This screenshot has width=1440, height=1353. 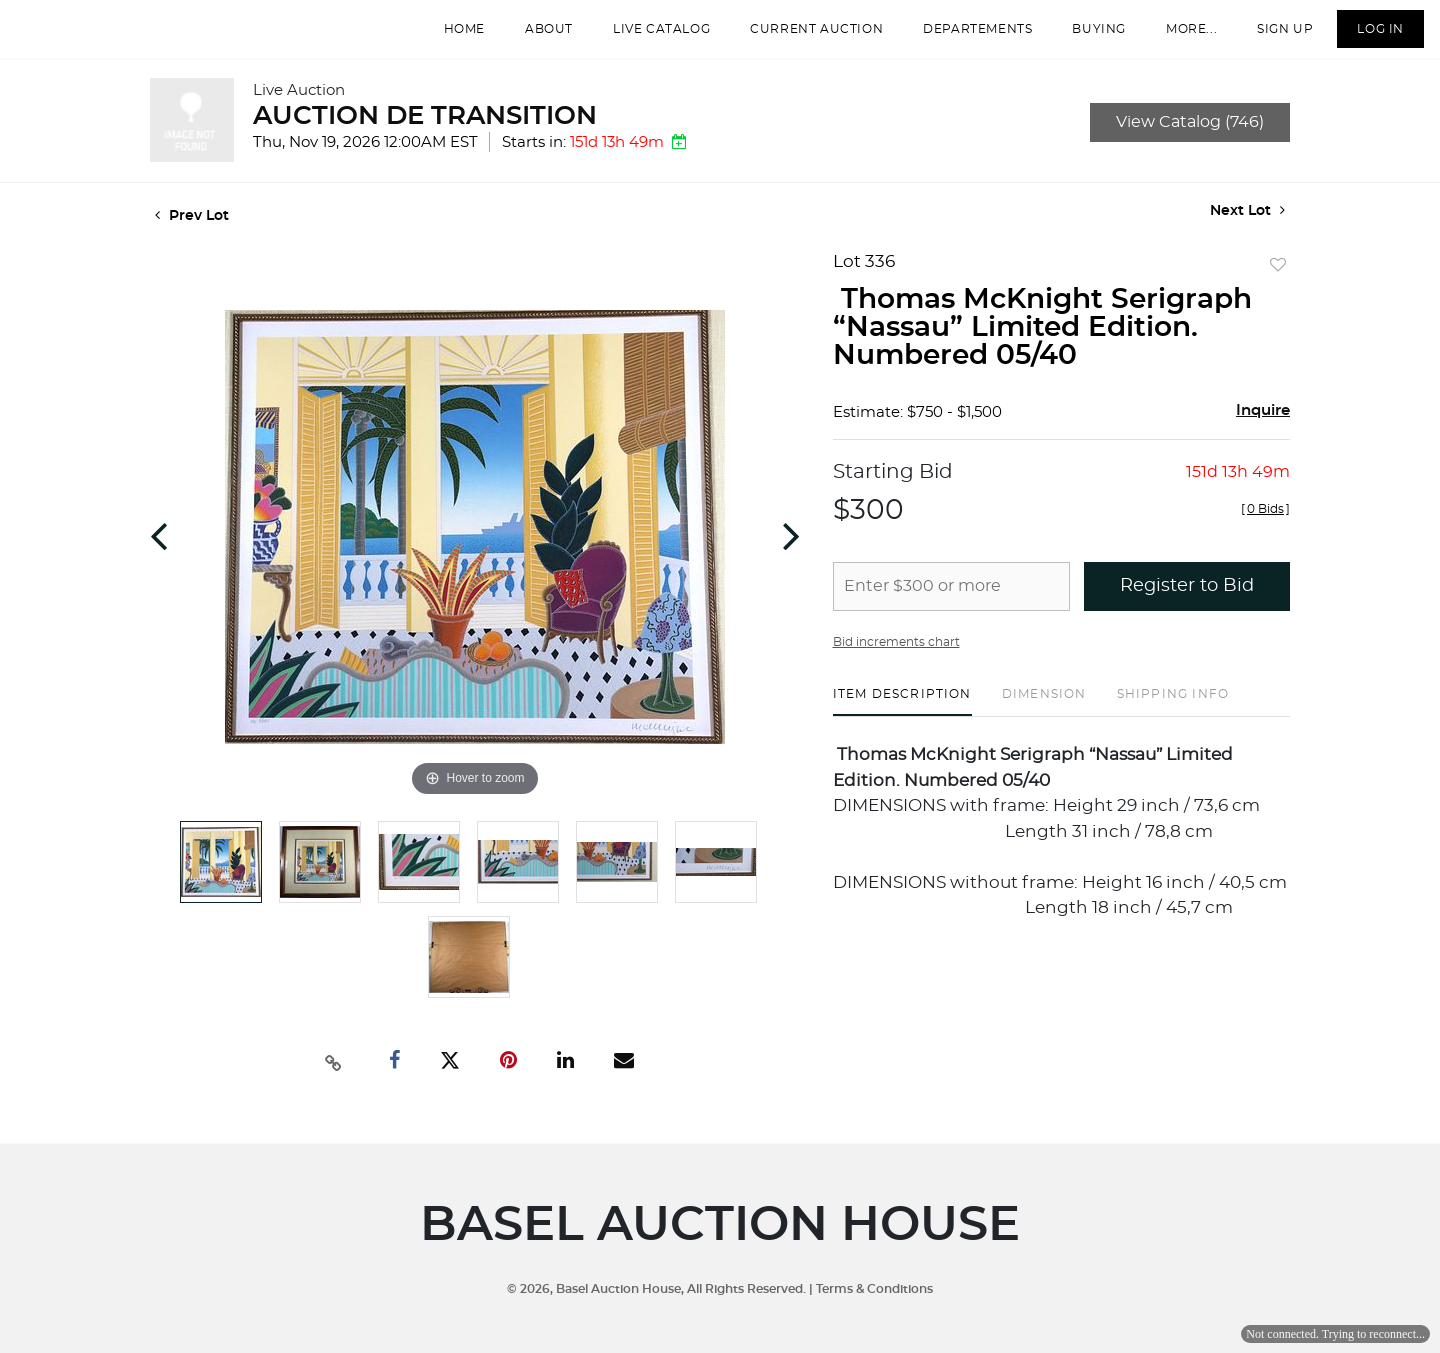 What do you see at coordinates (1083, 39) in the screenshot?
I see `Buying` at bounding box center [1083, 39].